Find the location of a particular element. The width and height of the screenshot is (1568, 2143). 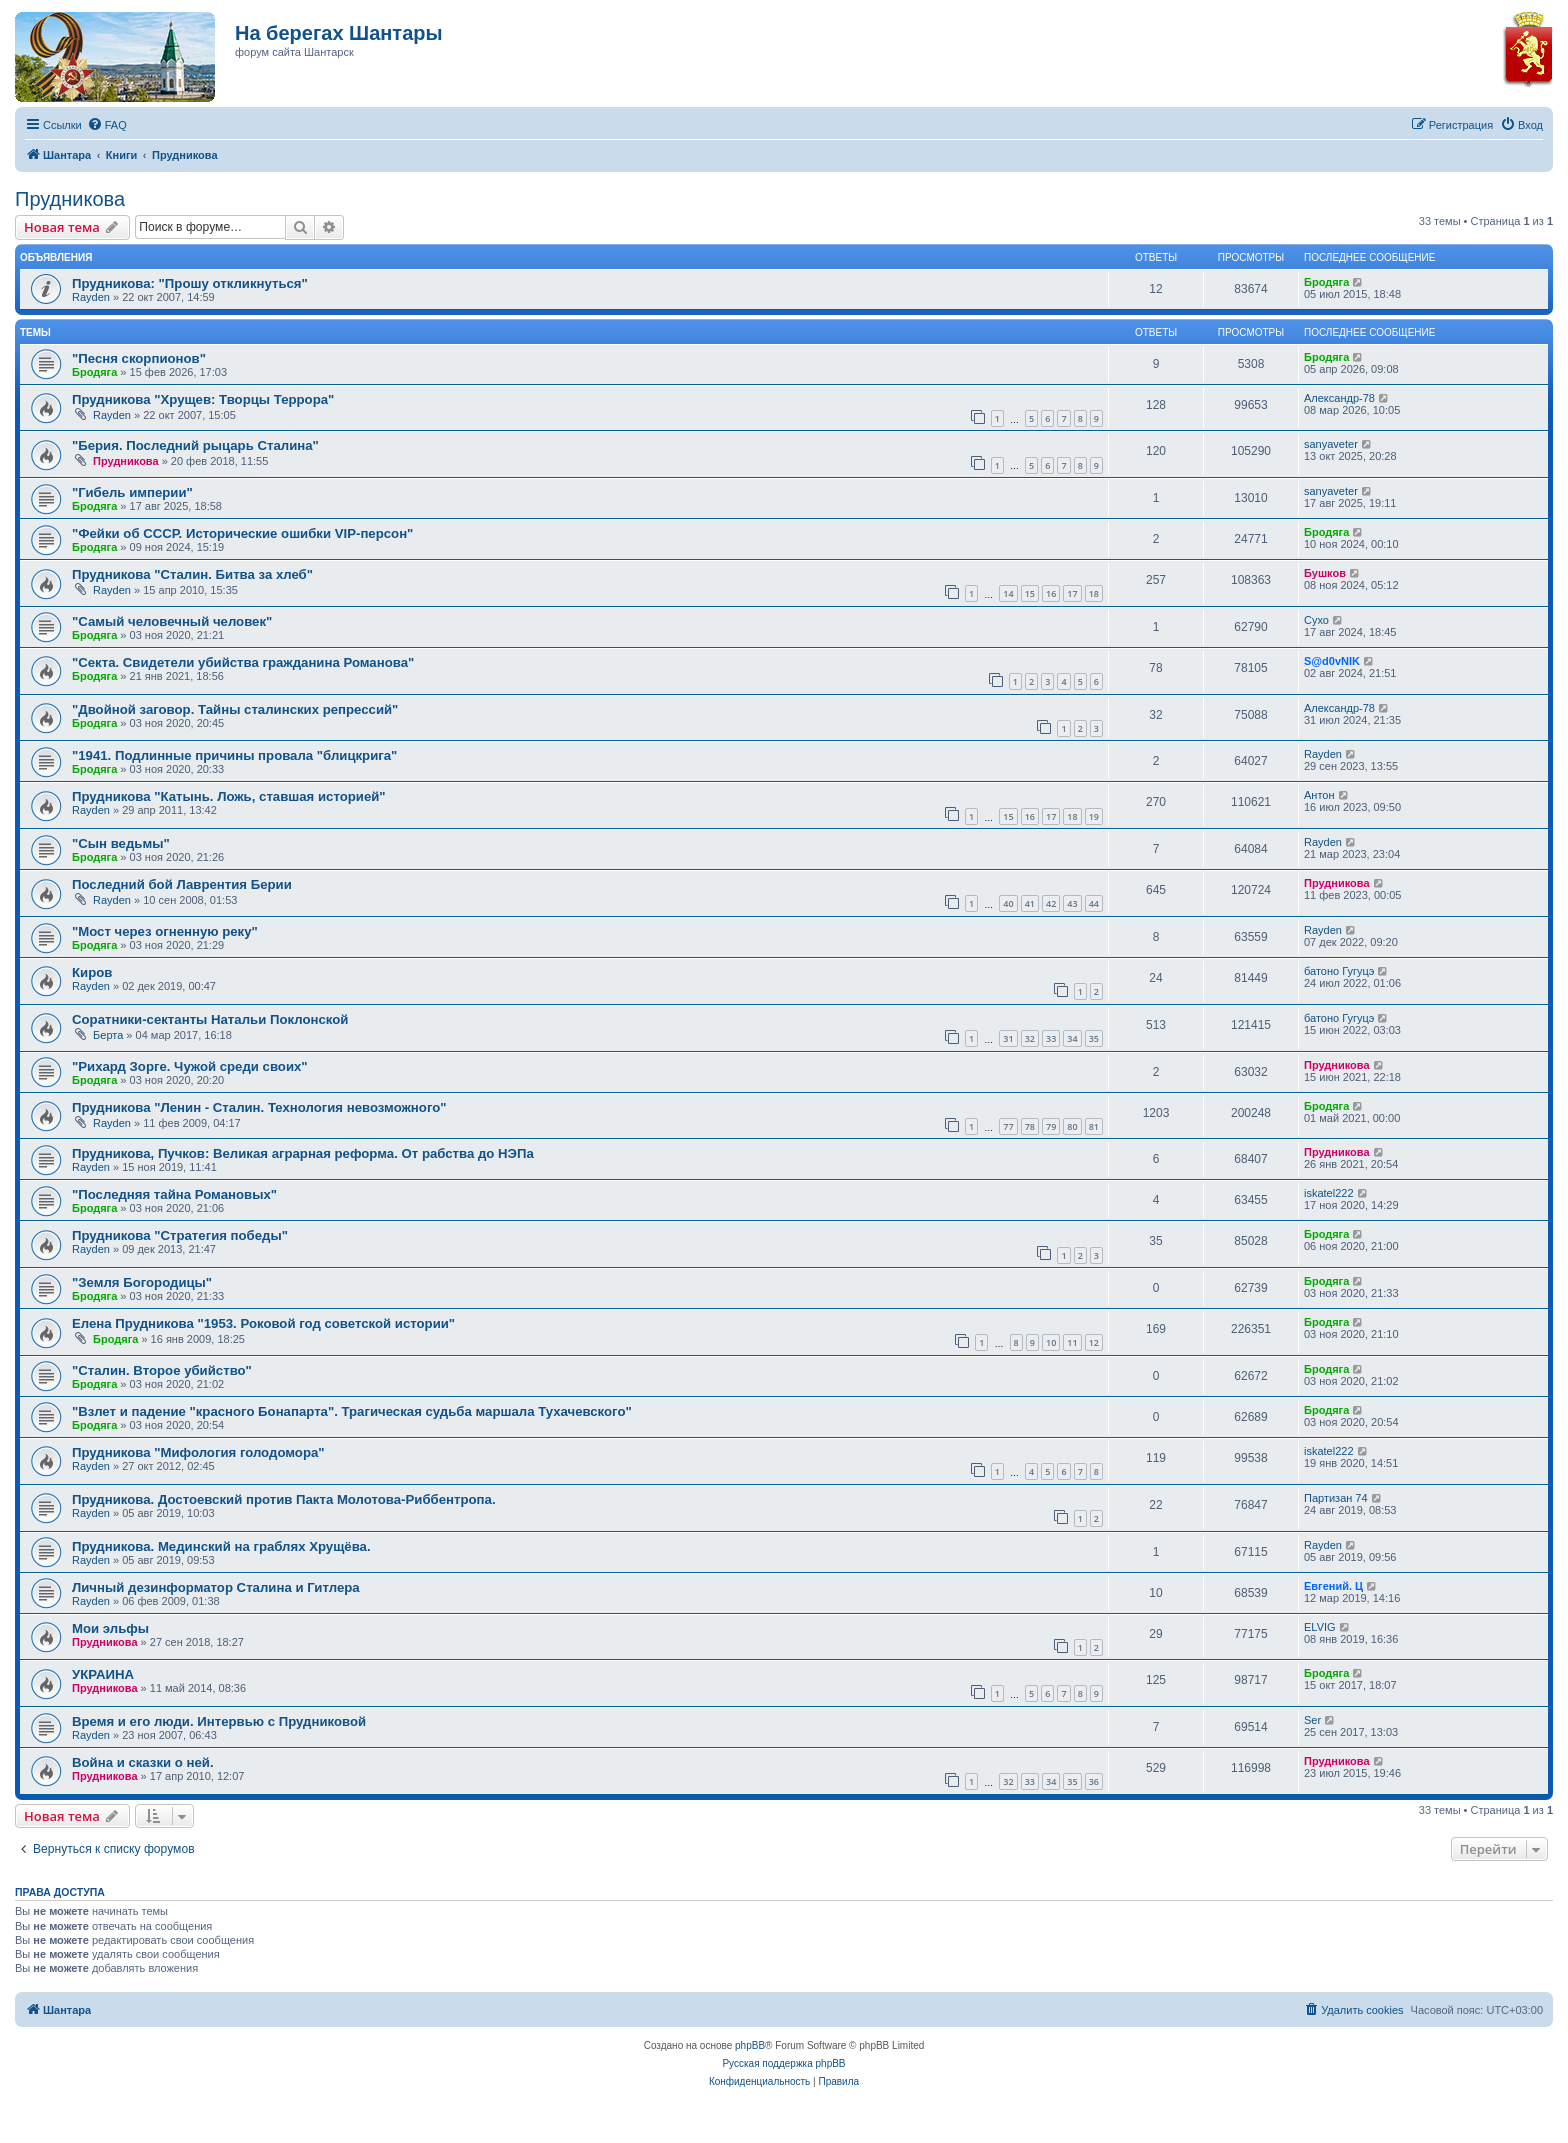

34 is located at coordinates (1072, 1038).